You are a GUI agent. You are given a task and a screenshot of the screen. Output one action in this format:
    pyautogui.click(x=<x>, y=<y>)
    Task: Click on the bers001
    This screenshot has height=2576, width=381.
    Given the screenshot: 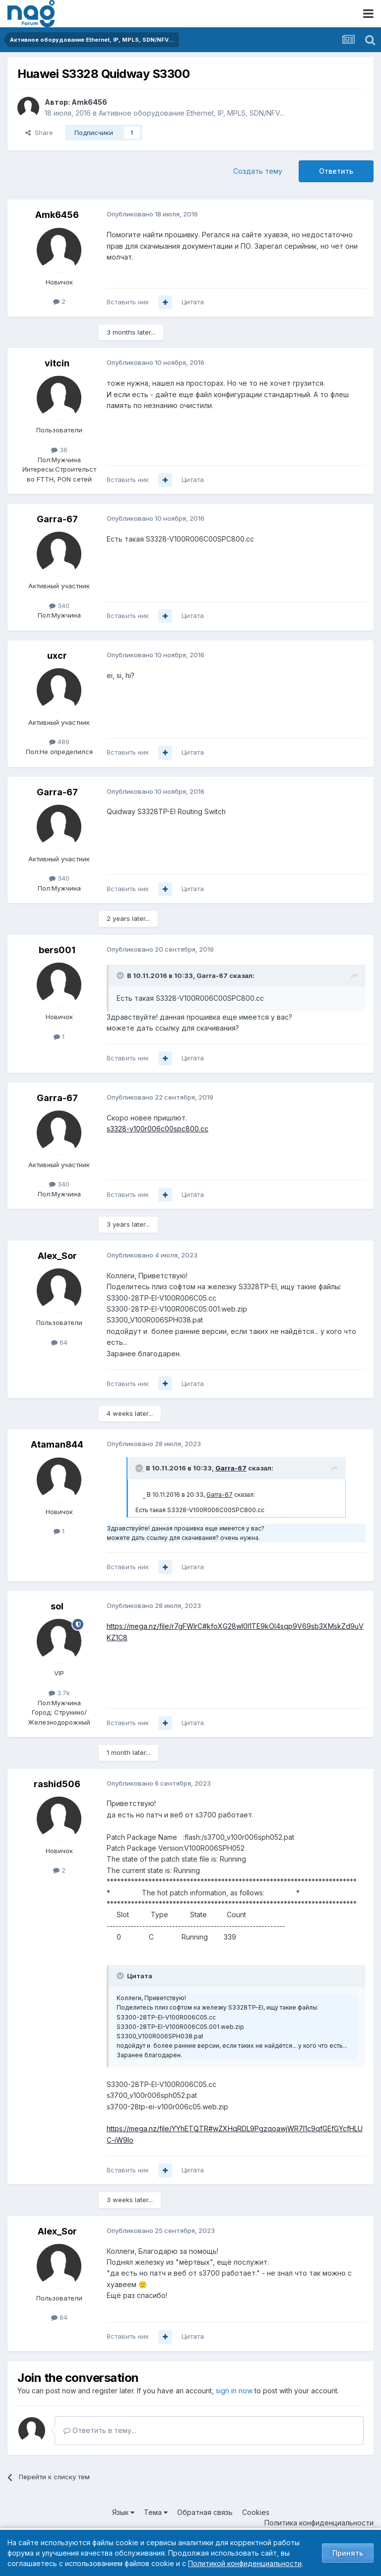 What is the action you would take?
    pyautogui.click(x=57, y=950)
    